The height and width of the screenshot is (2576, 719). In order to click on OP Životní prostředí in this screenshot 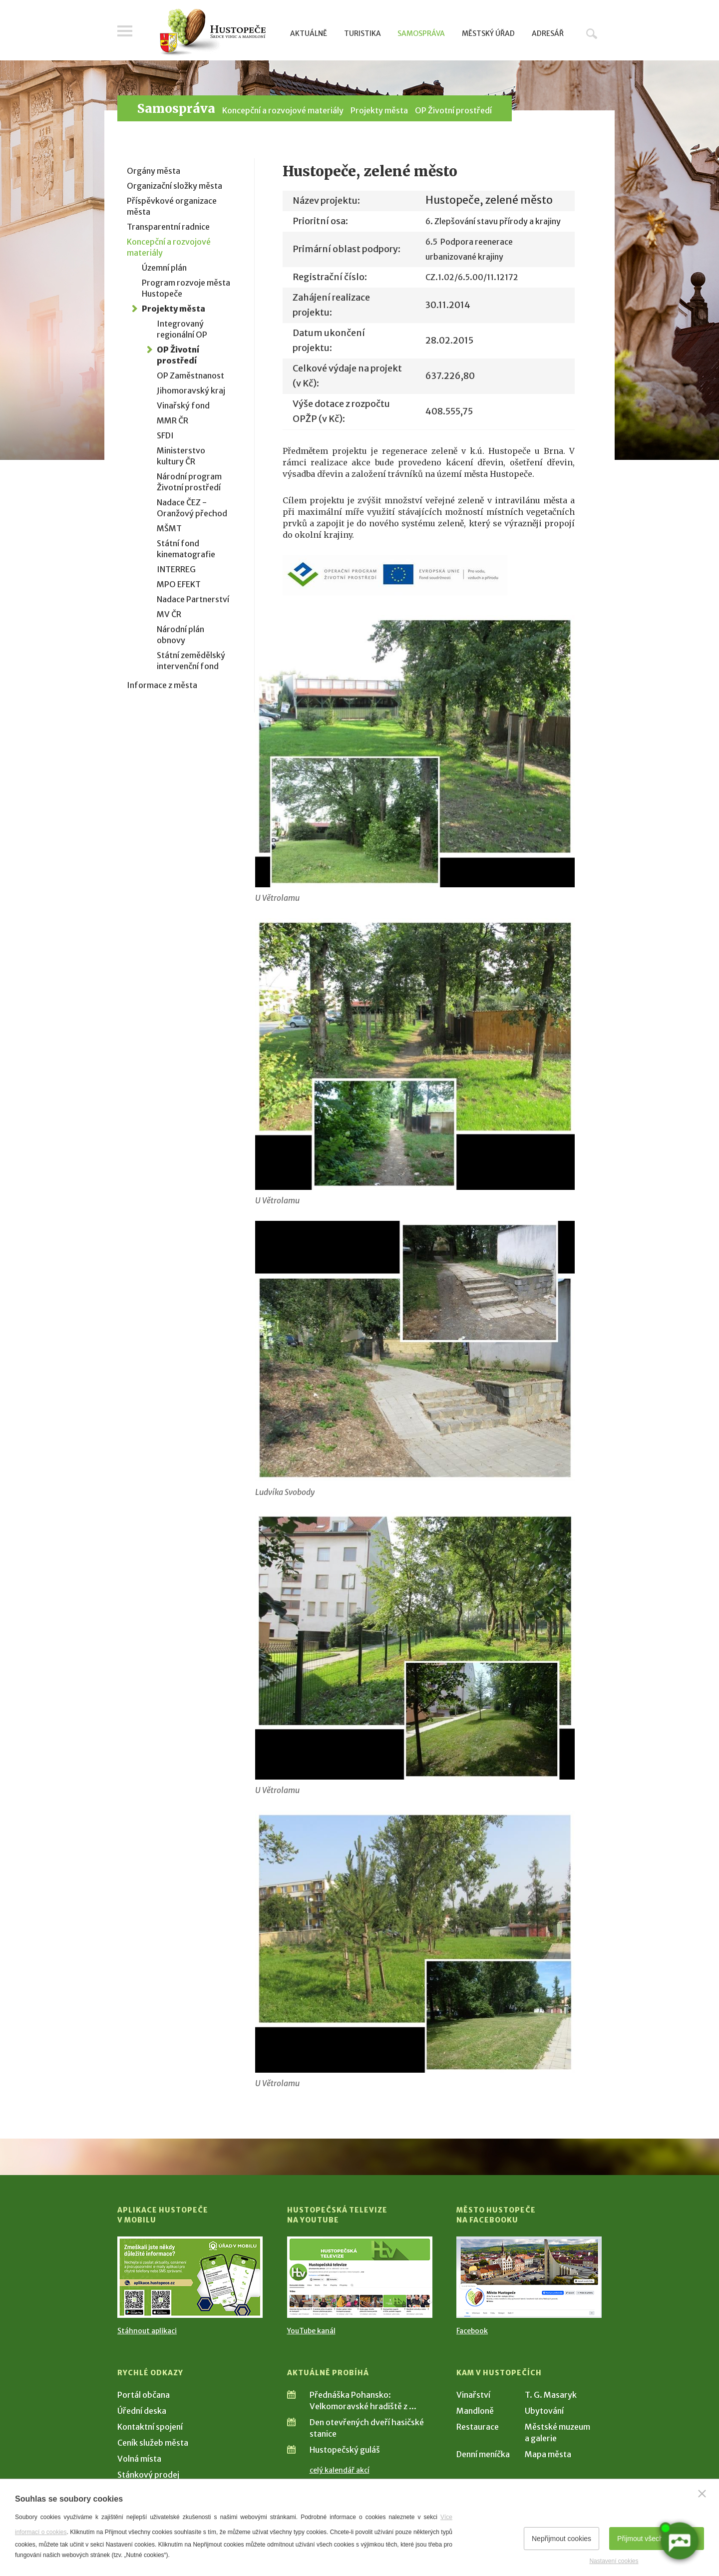, I will do `click(453, 110)`.